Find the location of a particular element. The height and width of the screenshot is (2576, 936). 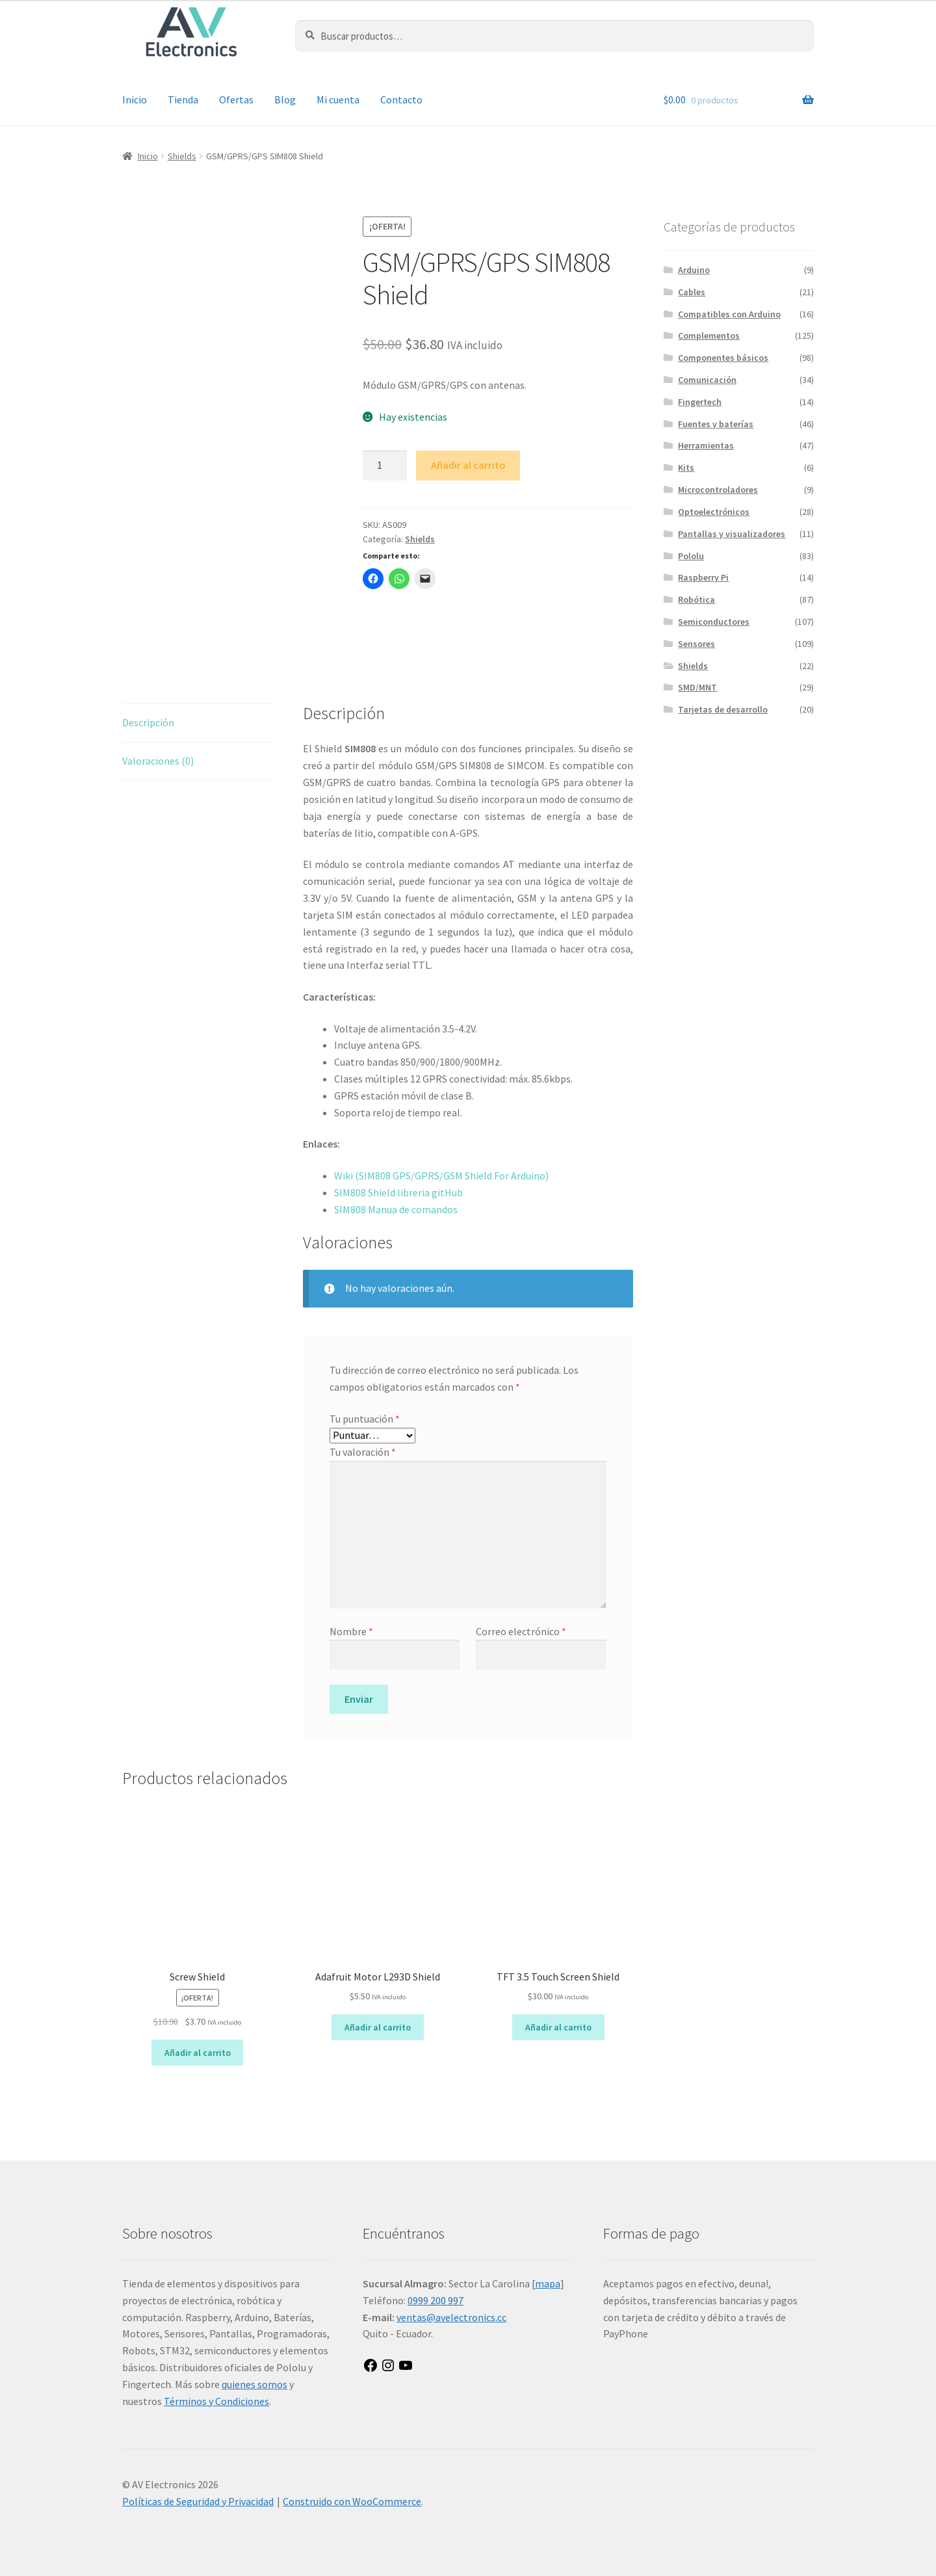

[Cantidad de productos] is located at coordinates (385, 465).